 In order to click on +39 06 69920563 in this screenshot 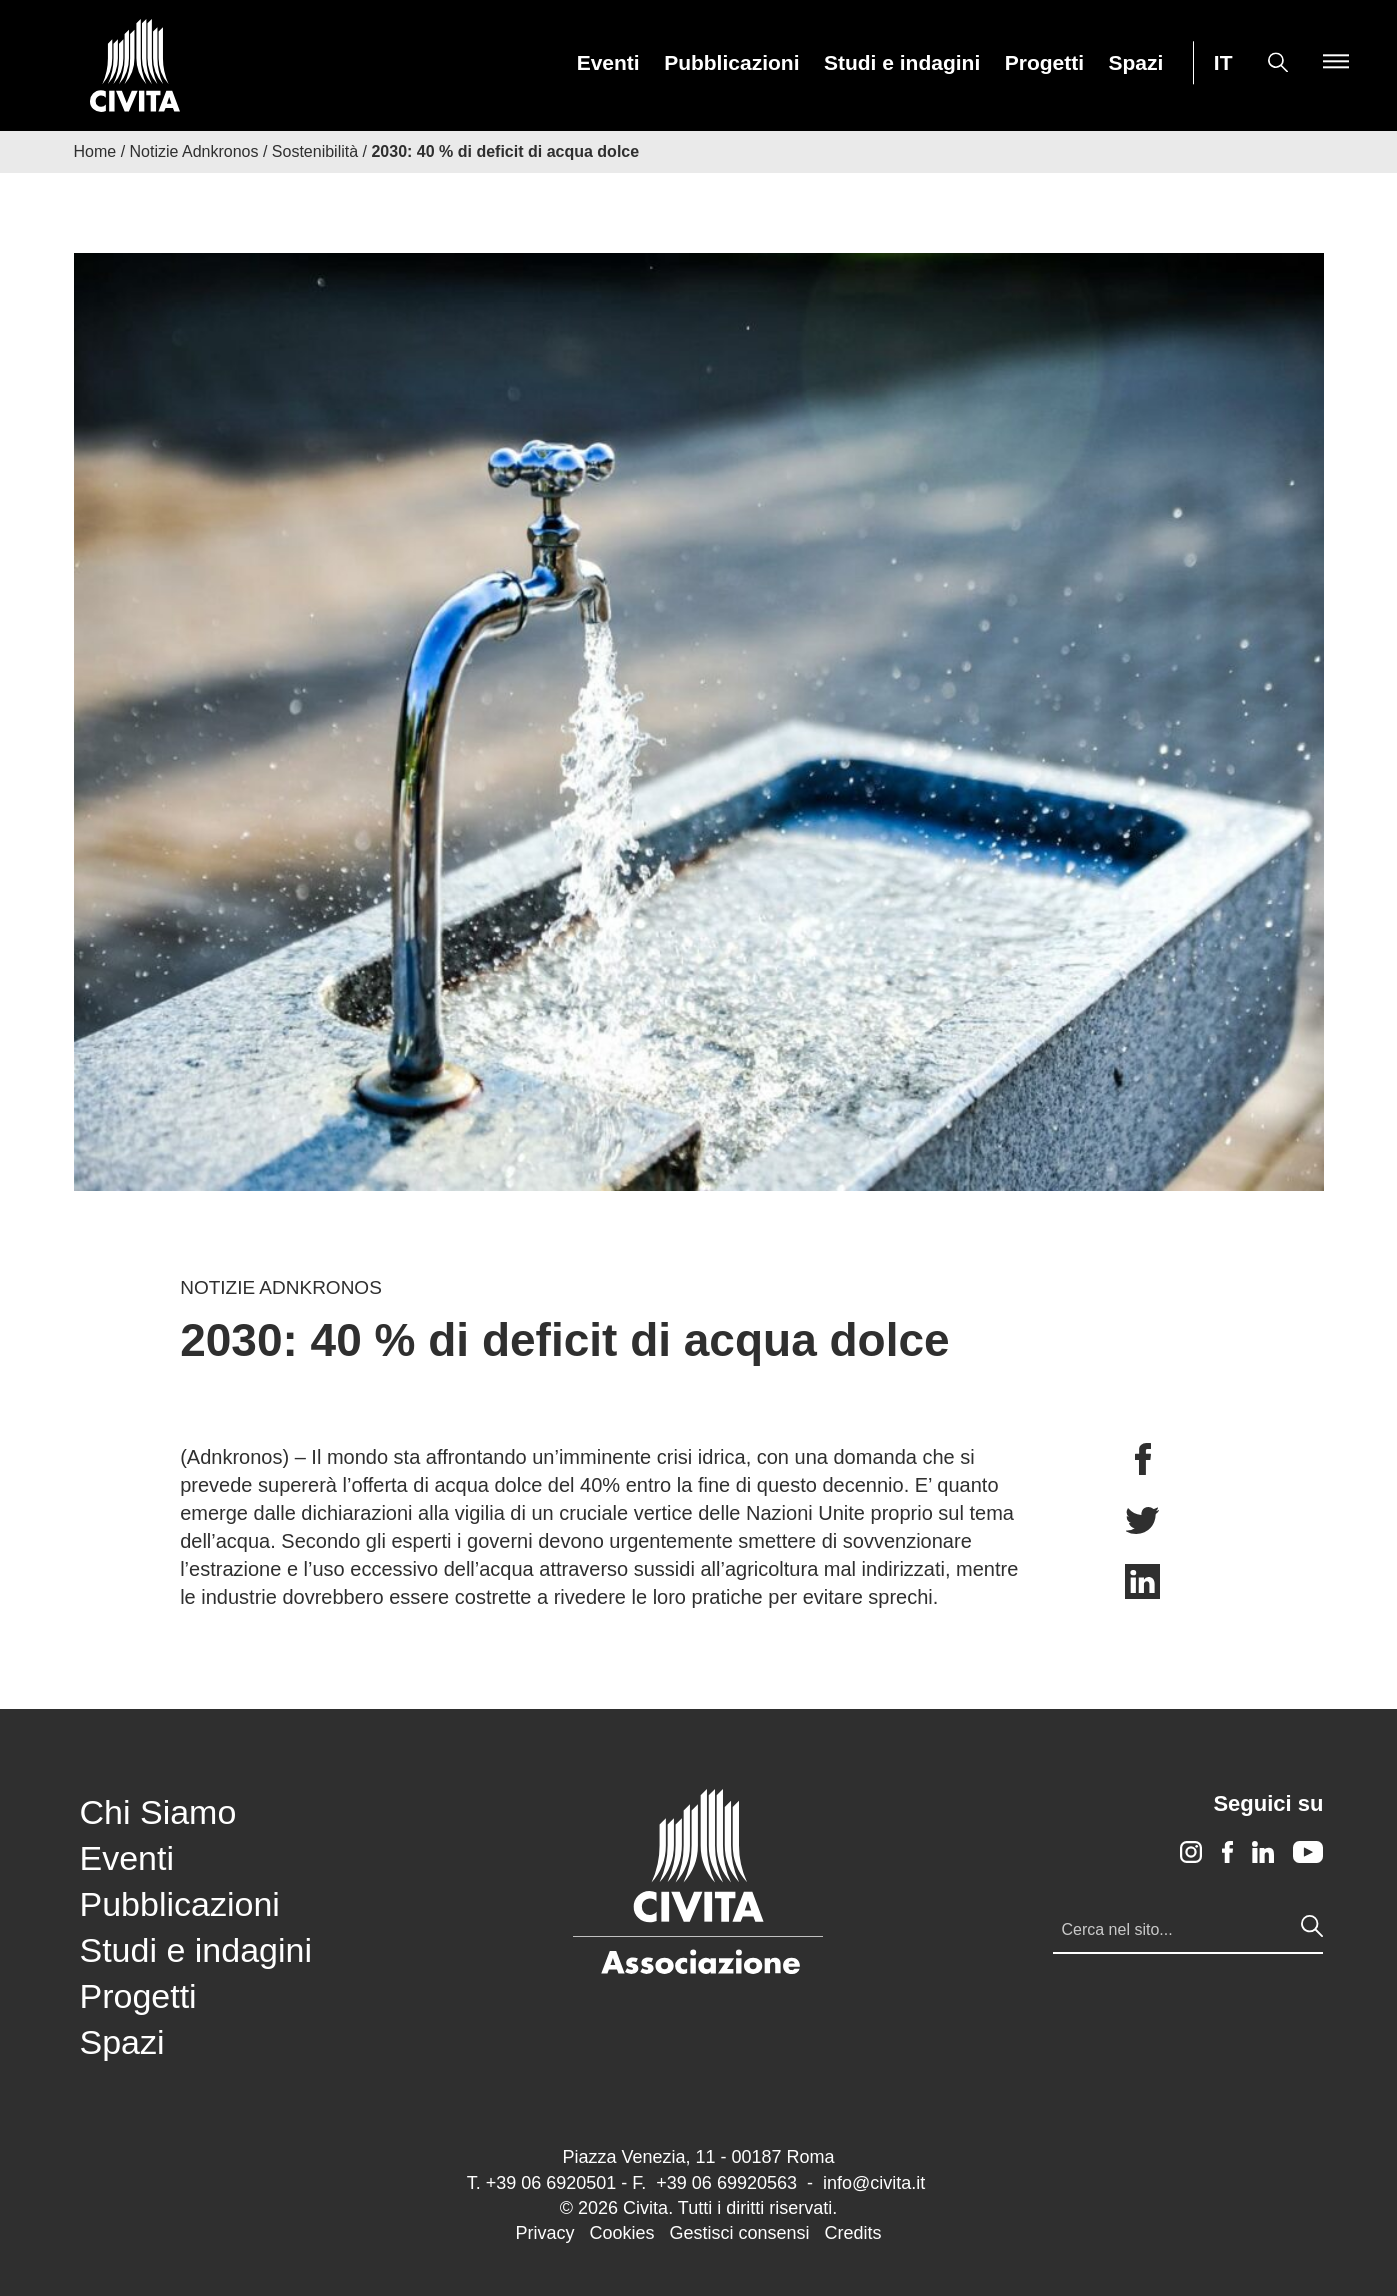, I will do `click(726, 2183)`.